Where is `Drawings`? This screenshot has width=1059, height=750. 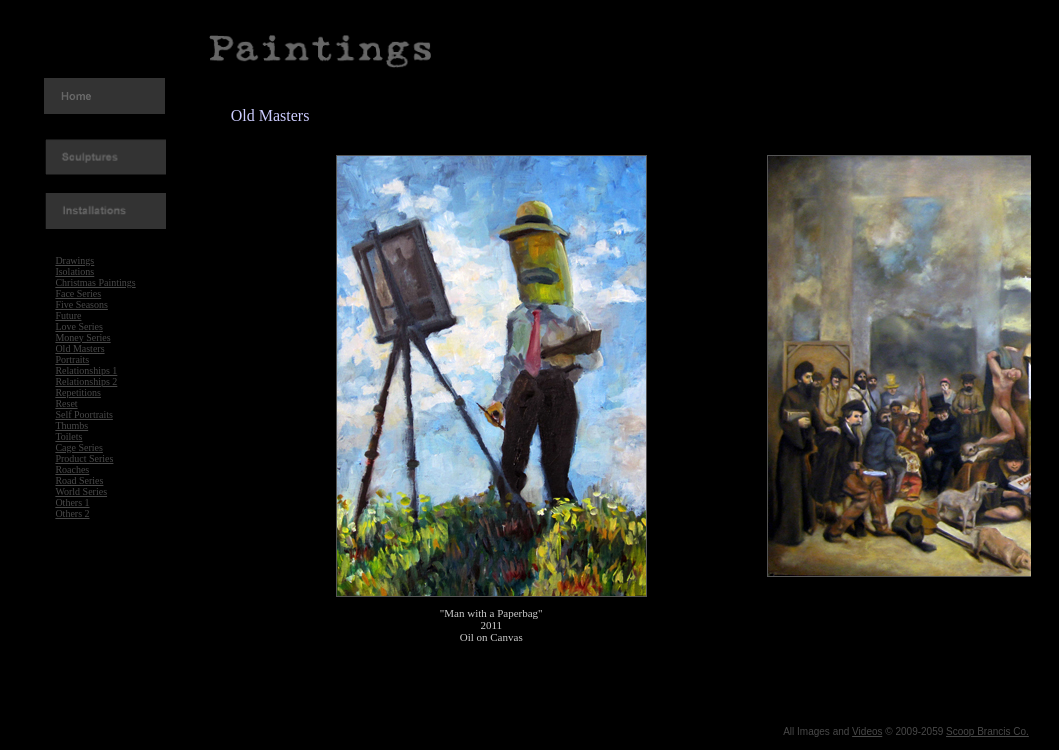
Drawings is located at coordinates (74, 260).